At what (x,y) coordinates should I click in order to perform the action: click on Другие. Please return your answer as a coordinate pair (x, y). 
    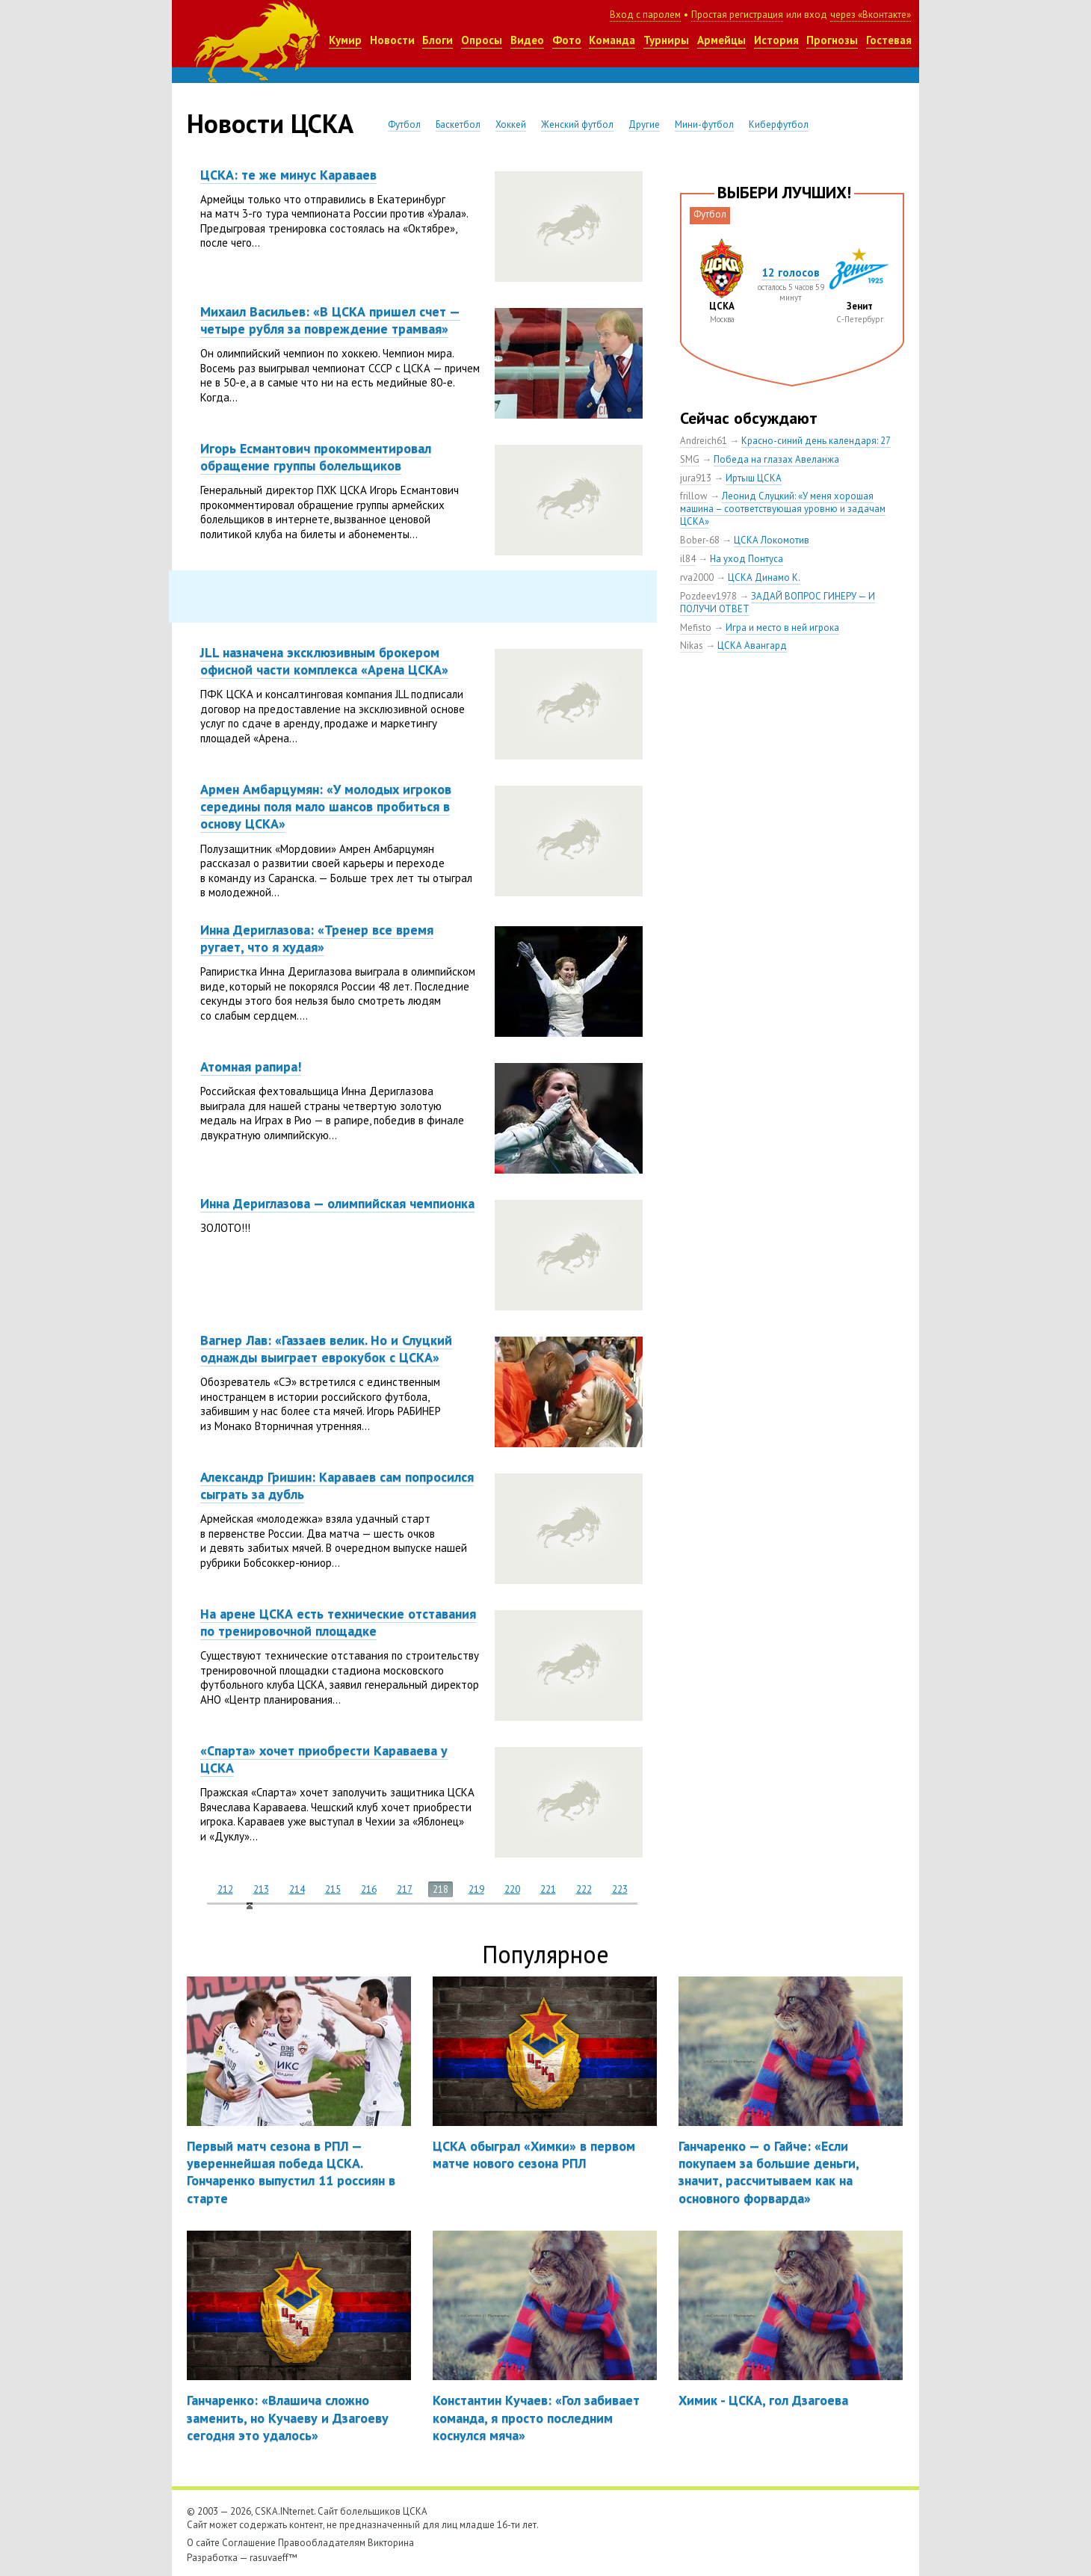
    Looking at the image, I should click on (644, 124).